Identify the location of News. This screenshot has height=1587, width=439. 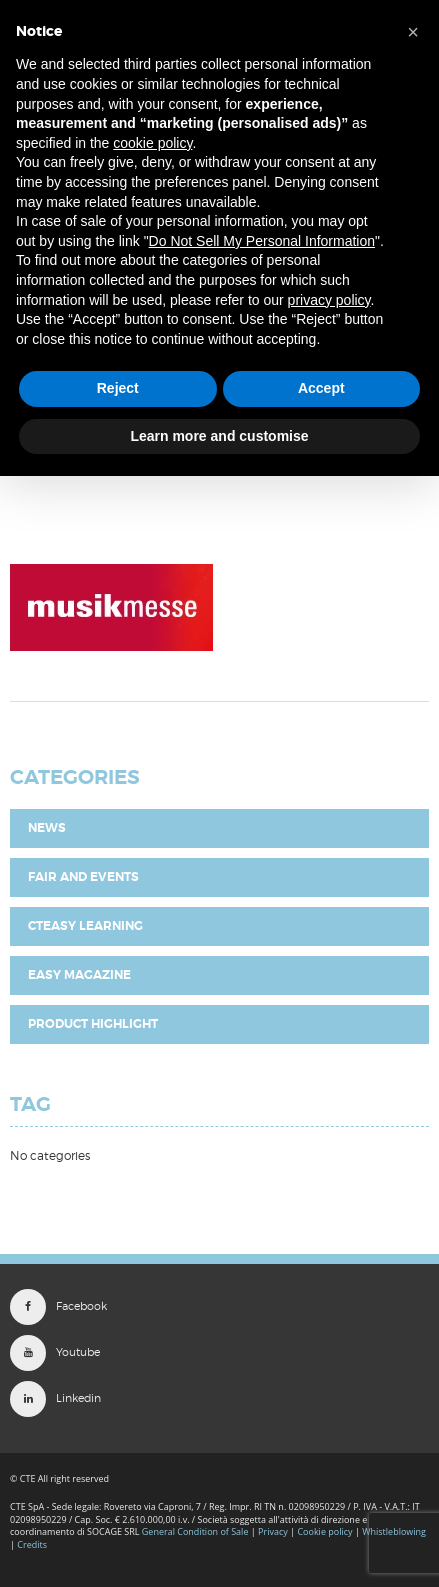
(47, 828).